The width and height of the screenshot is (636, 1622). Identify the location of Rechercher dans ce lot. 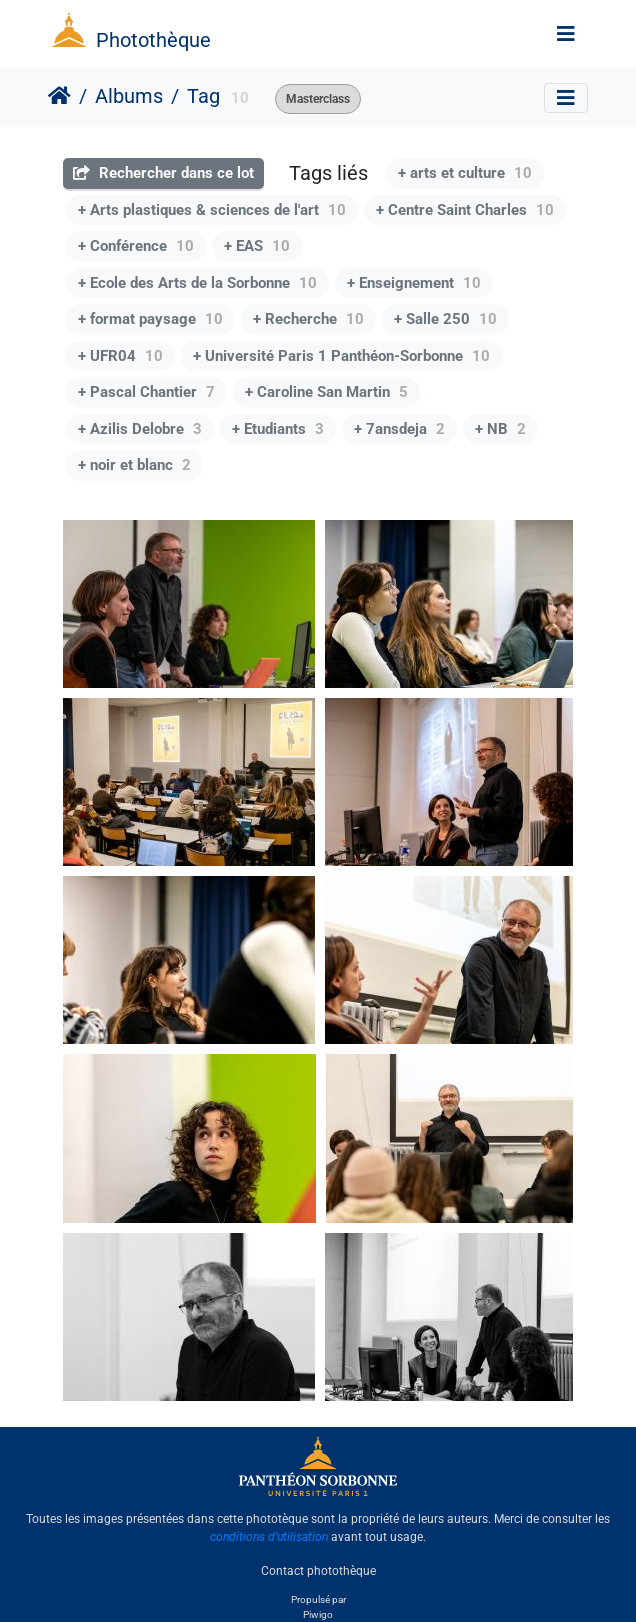
(163, 173).